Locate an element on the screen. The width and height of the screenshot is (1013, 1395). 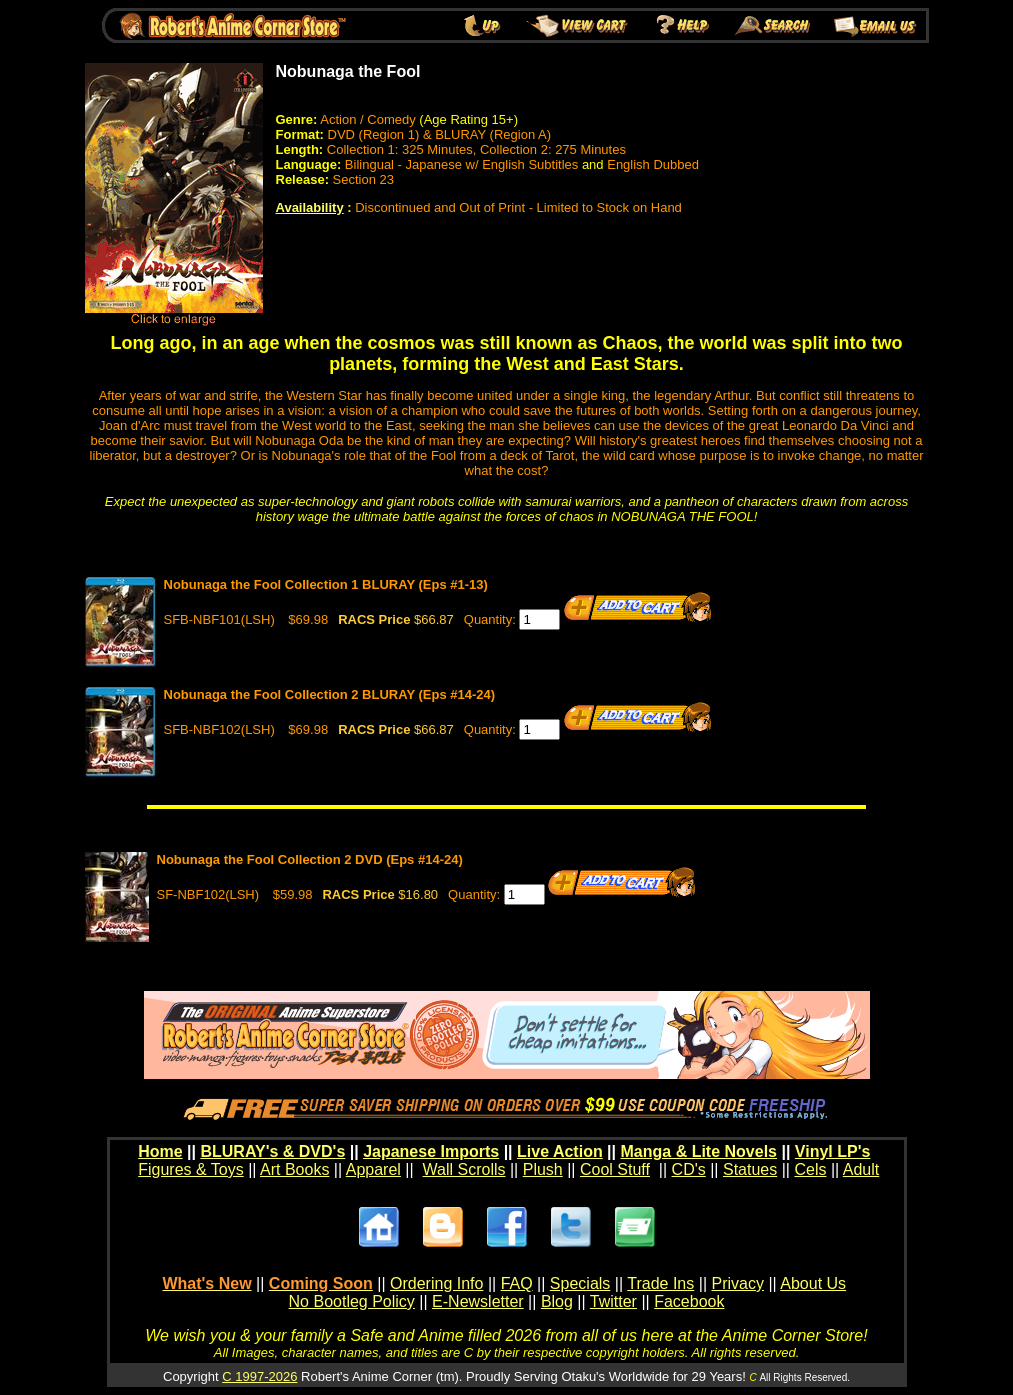
Manga & Lite Novels is located at coordinates (699, 1151).